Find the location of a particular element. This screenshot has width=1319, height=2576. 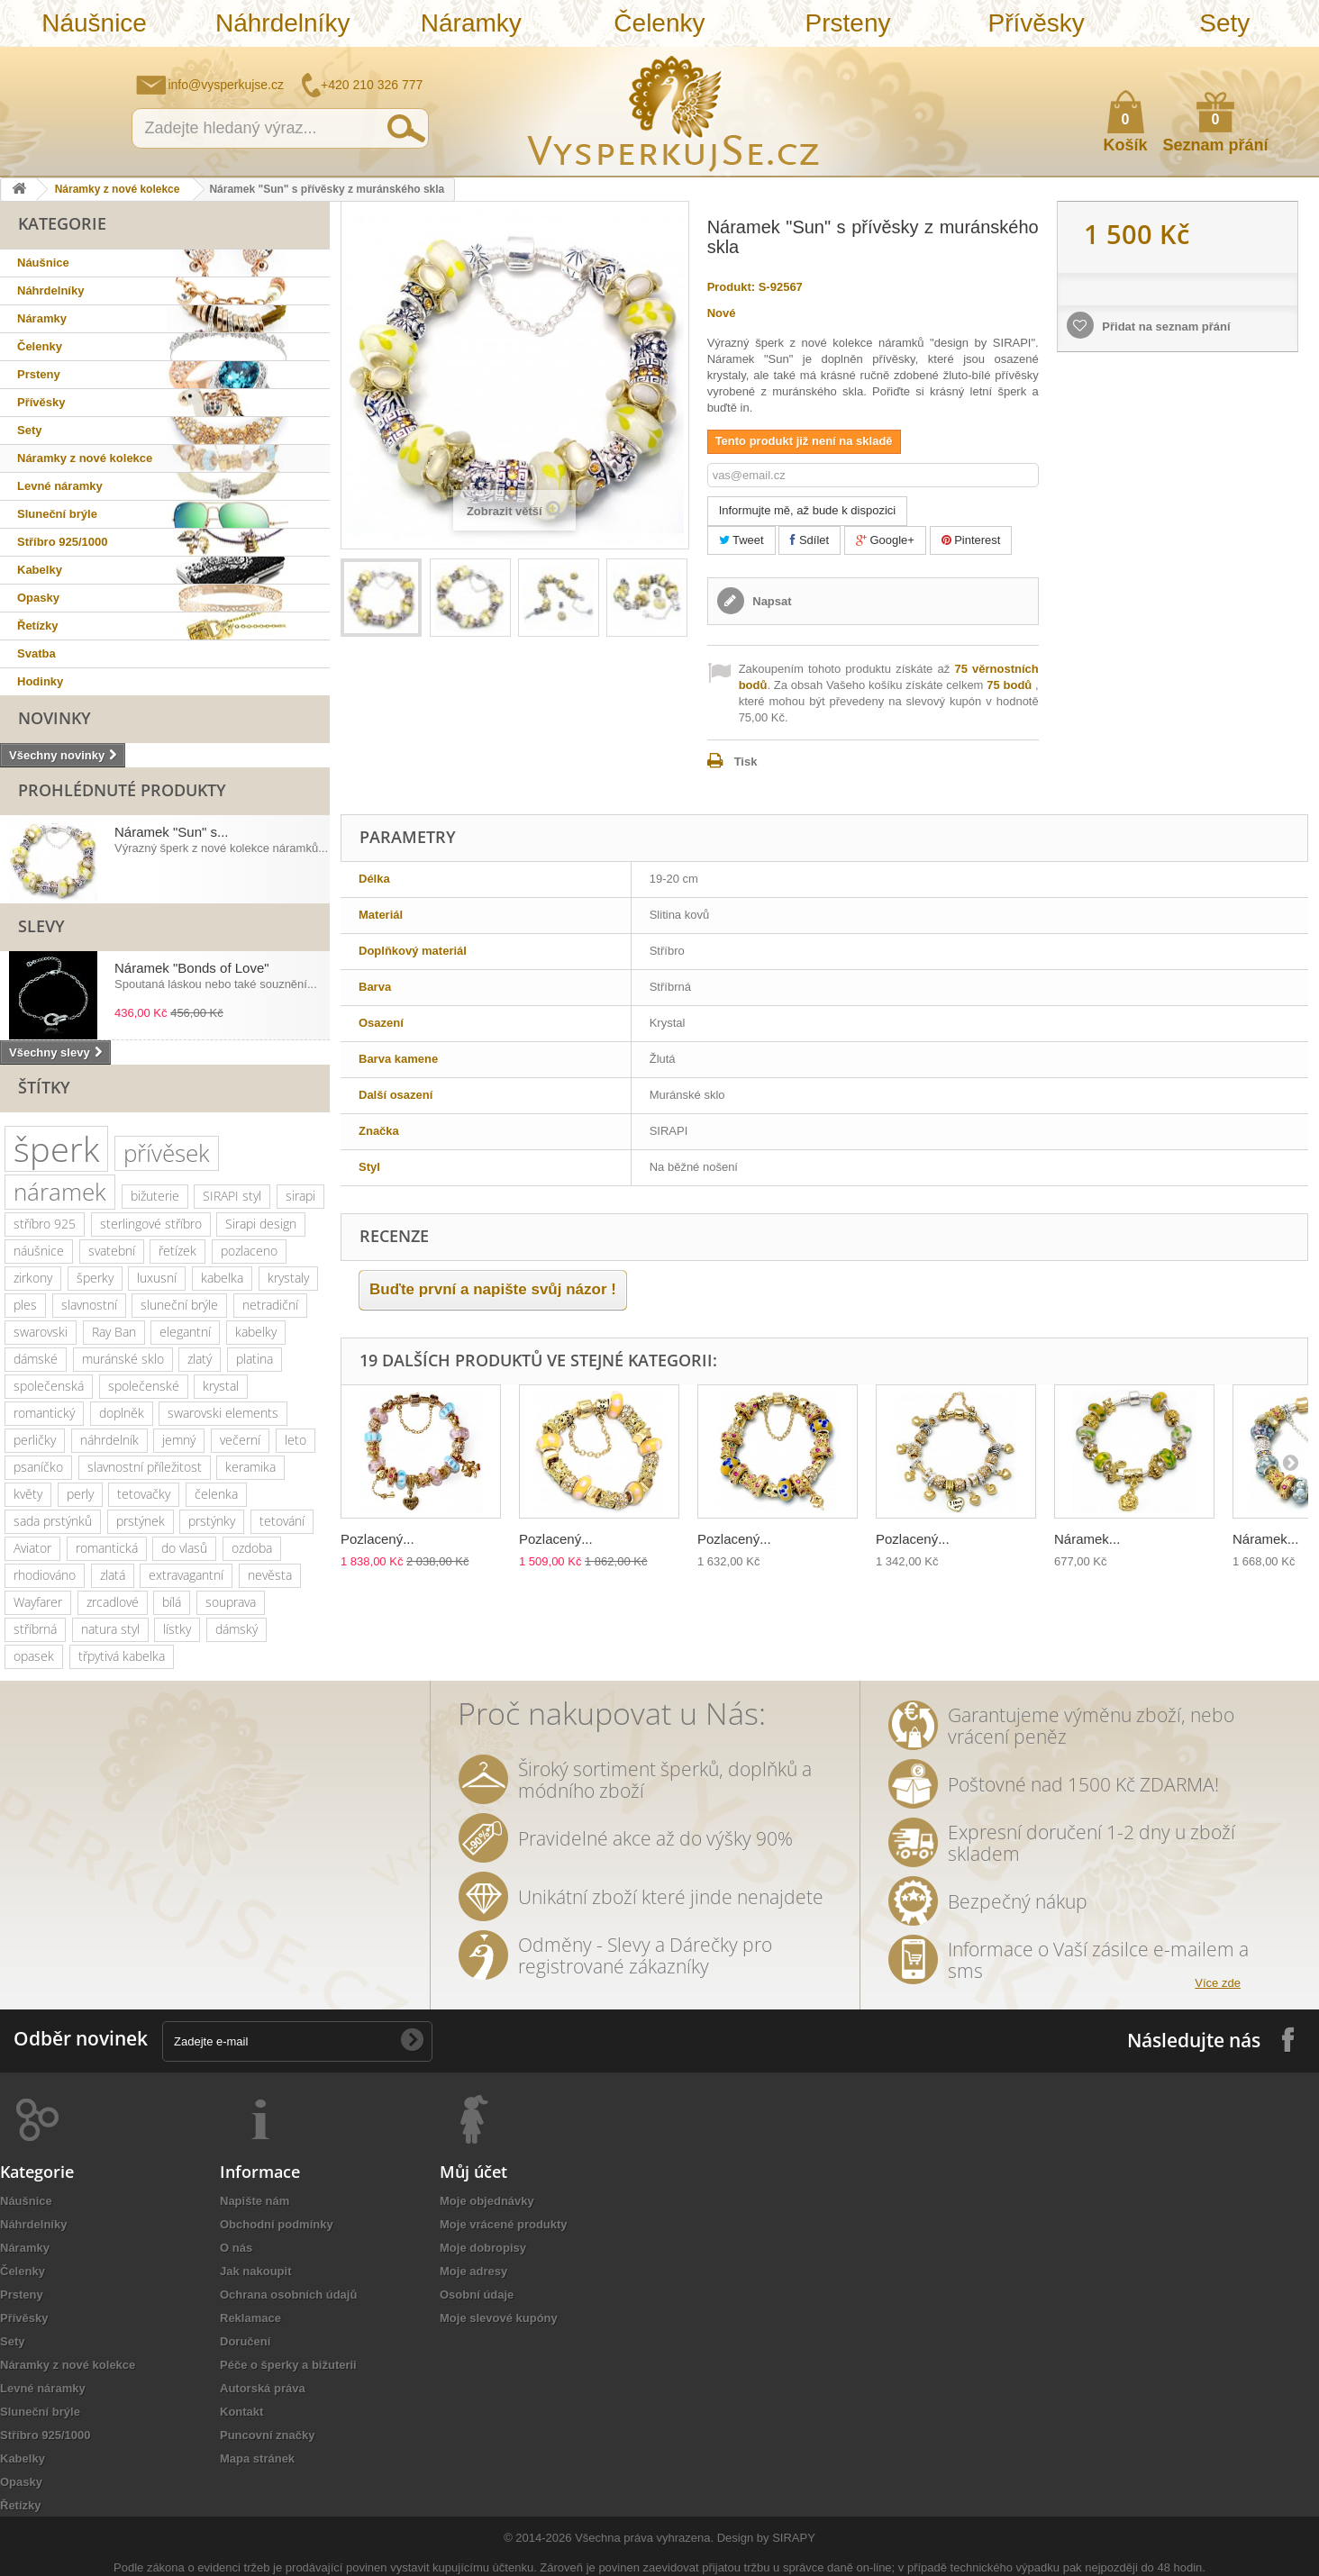

Mapa stránek is located at coordinates (257, 2458).